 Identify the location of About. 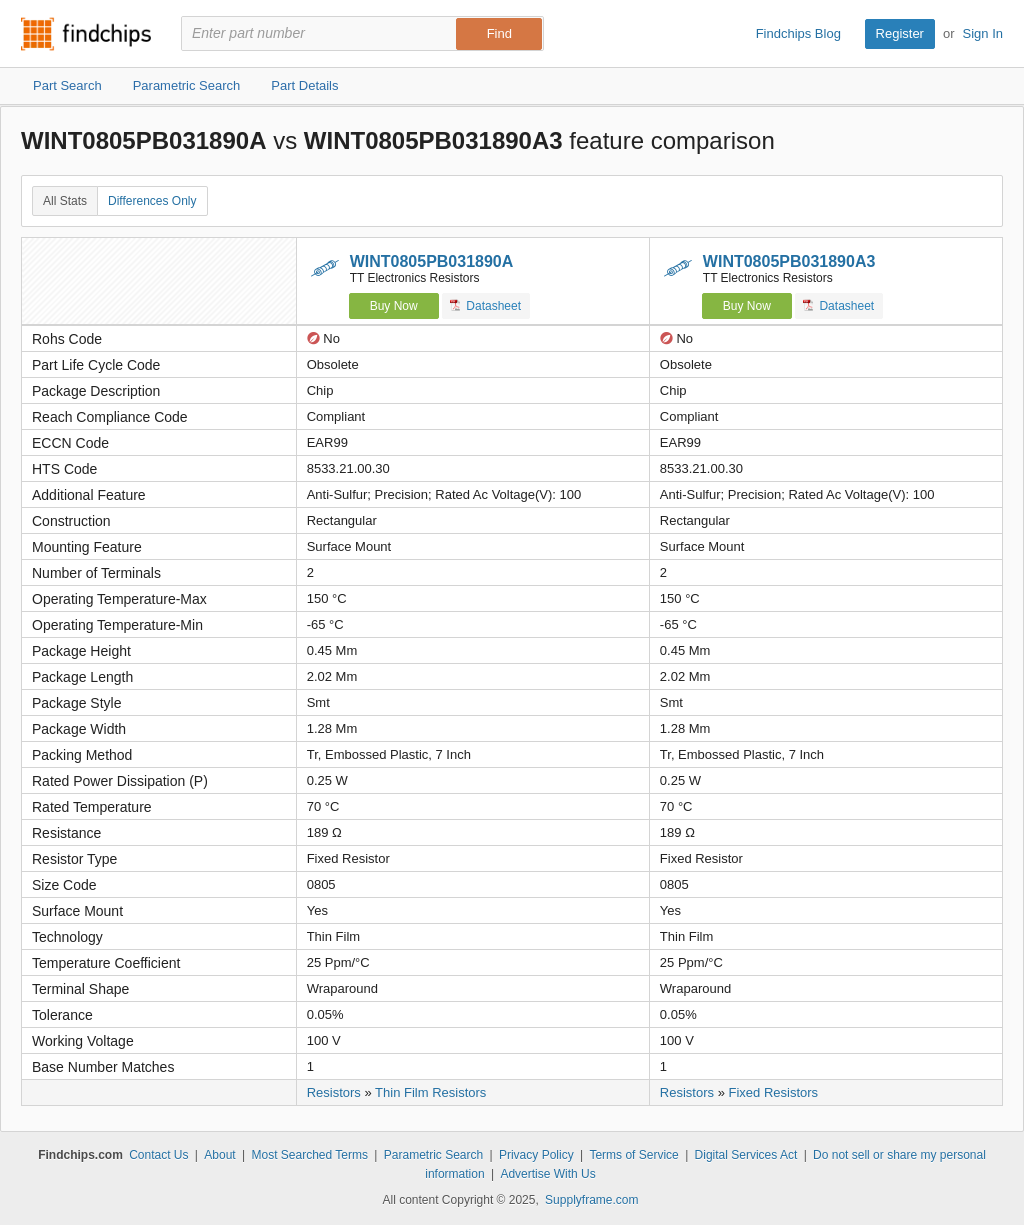
(219, 1155).